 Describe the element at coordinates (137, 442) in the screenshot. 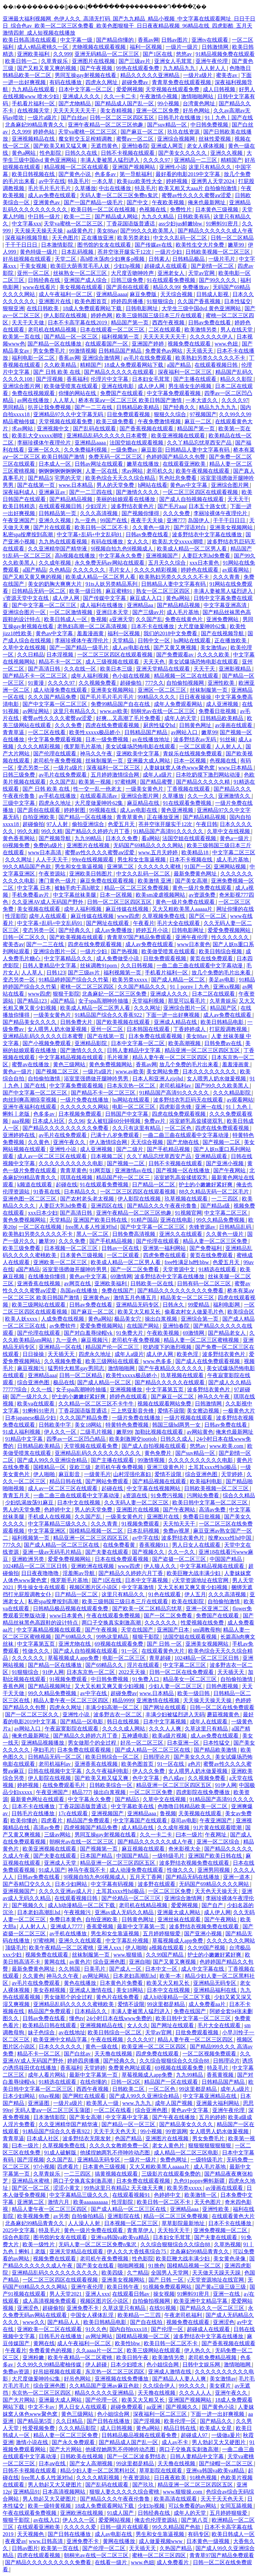

I see `法国空姐在线观看视频` at that location.